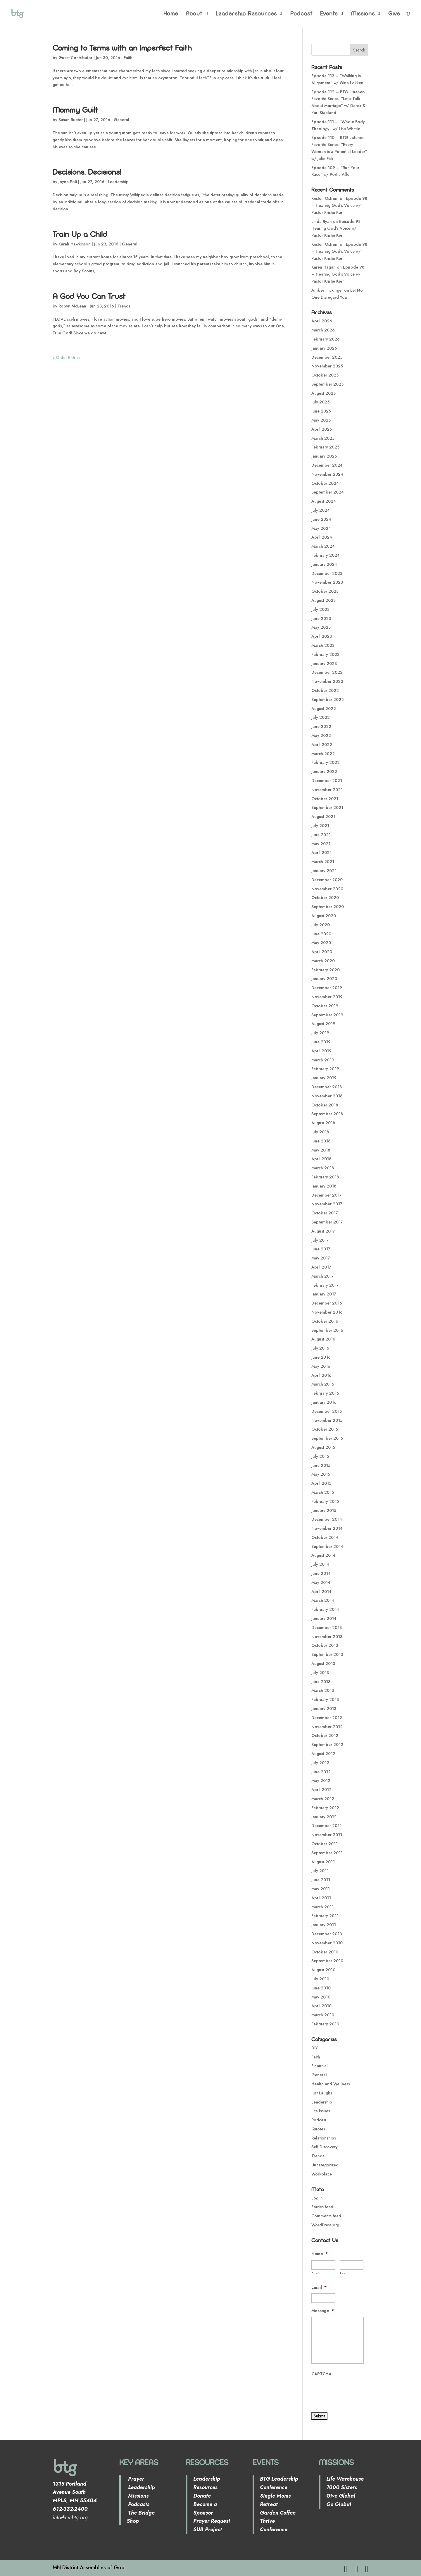  Describe the element at coordinates (327, 907) in the screenshot. I see `September 2020` at that location.